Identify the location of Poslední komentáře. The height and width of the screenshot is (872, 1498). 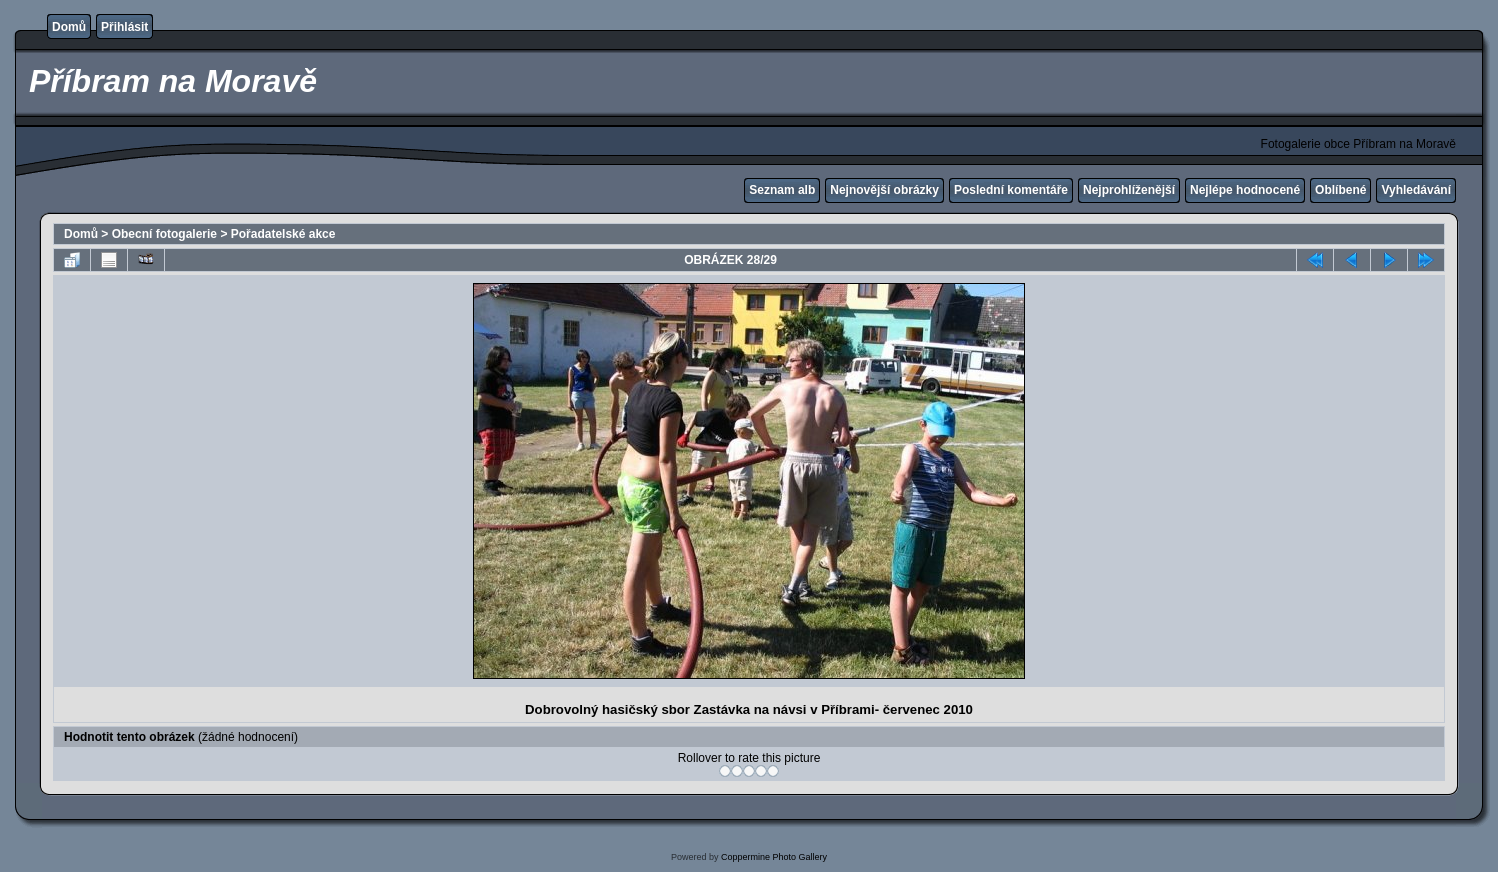
(1011, 190).